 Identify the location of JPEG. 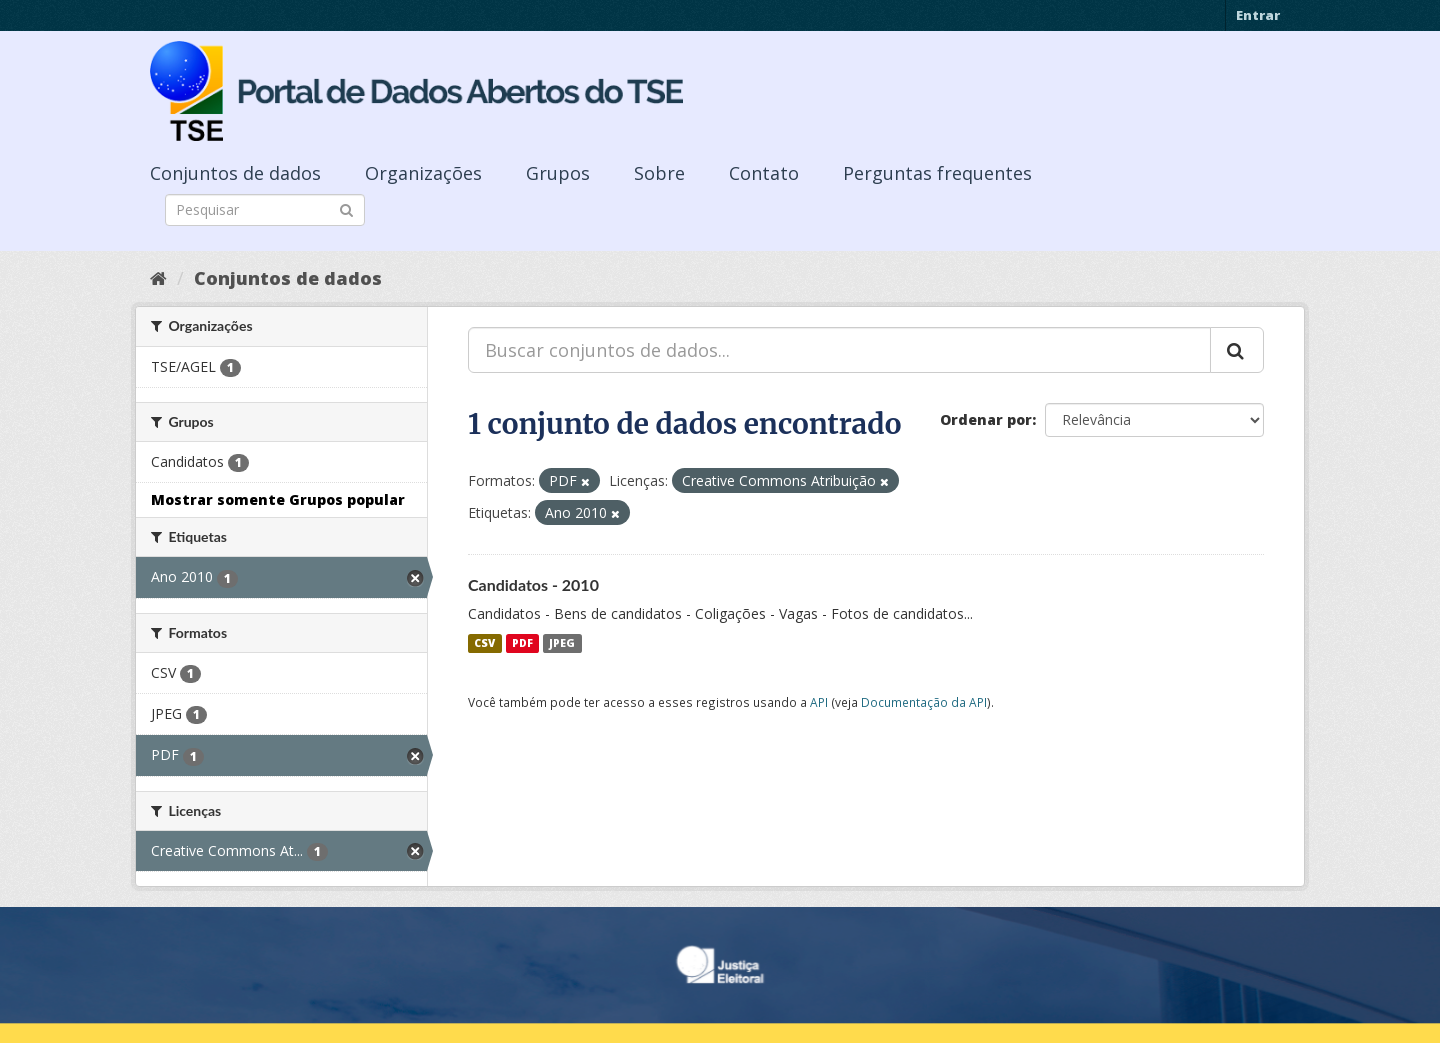
(562, 643).